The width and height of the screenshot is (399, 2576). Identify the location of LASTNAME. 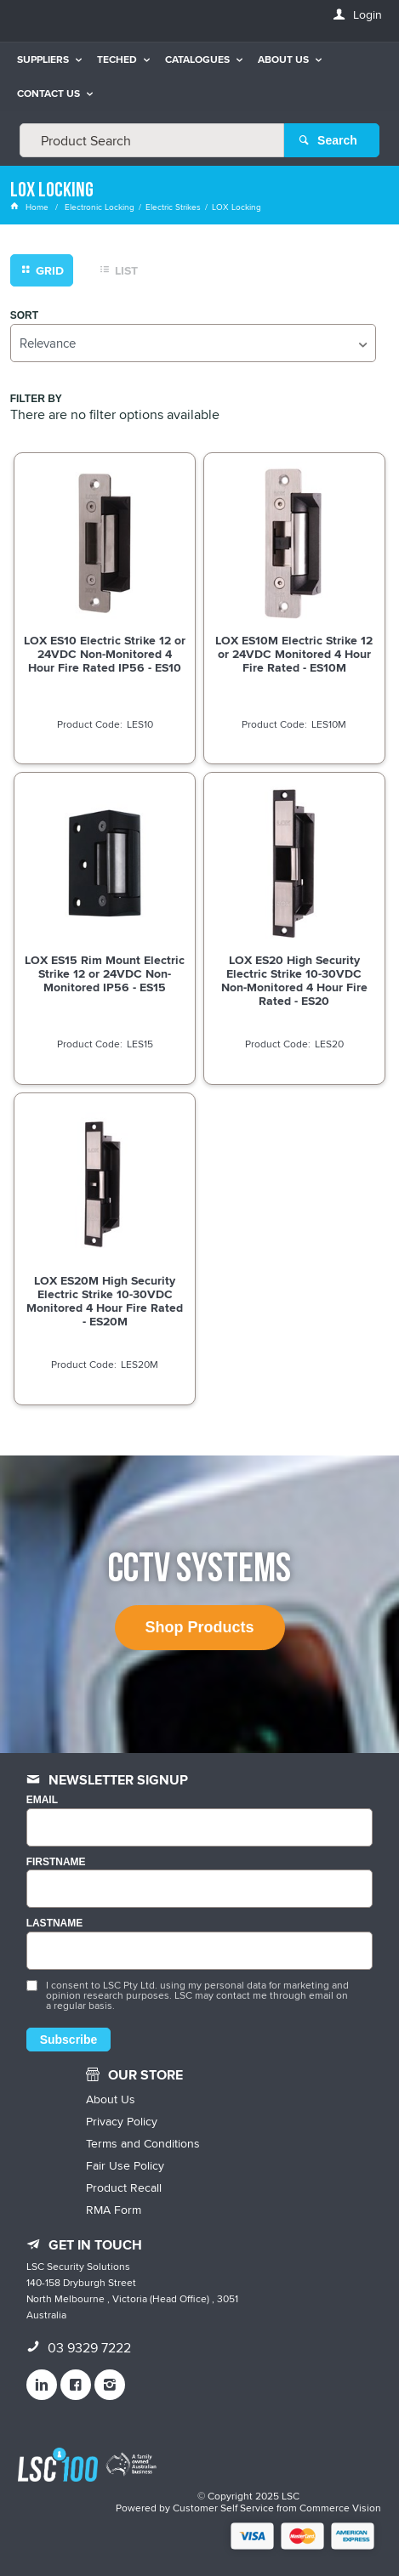
(54, 1923).